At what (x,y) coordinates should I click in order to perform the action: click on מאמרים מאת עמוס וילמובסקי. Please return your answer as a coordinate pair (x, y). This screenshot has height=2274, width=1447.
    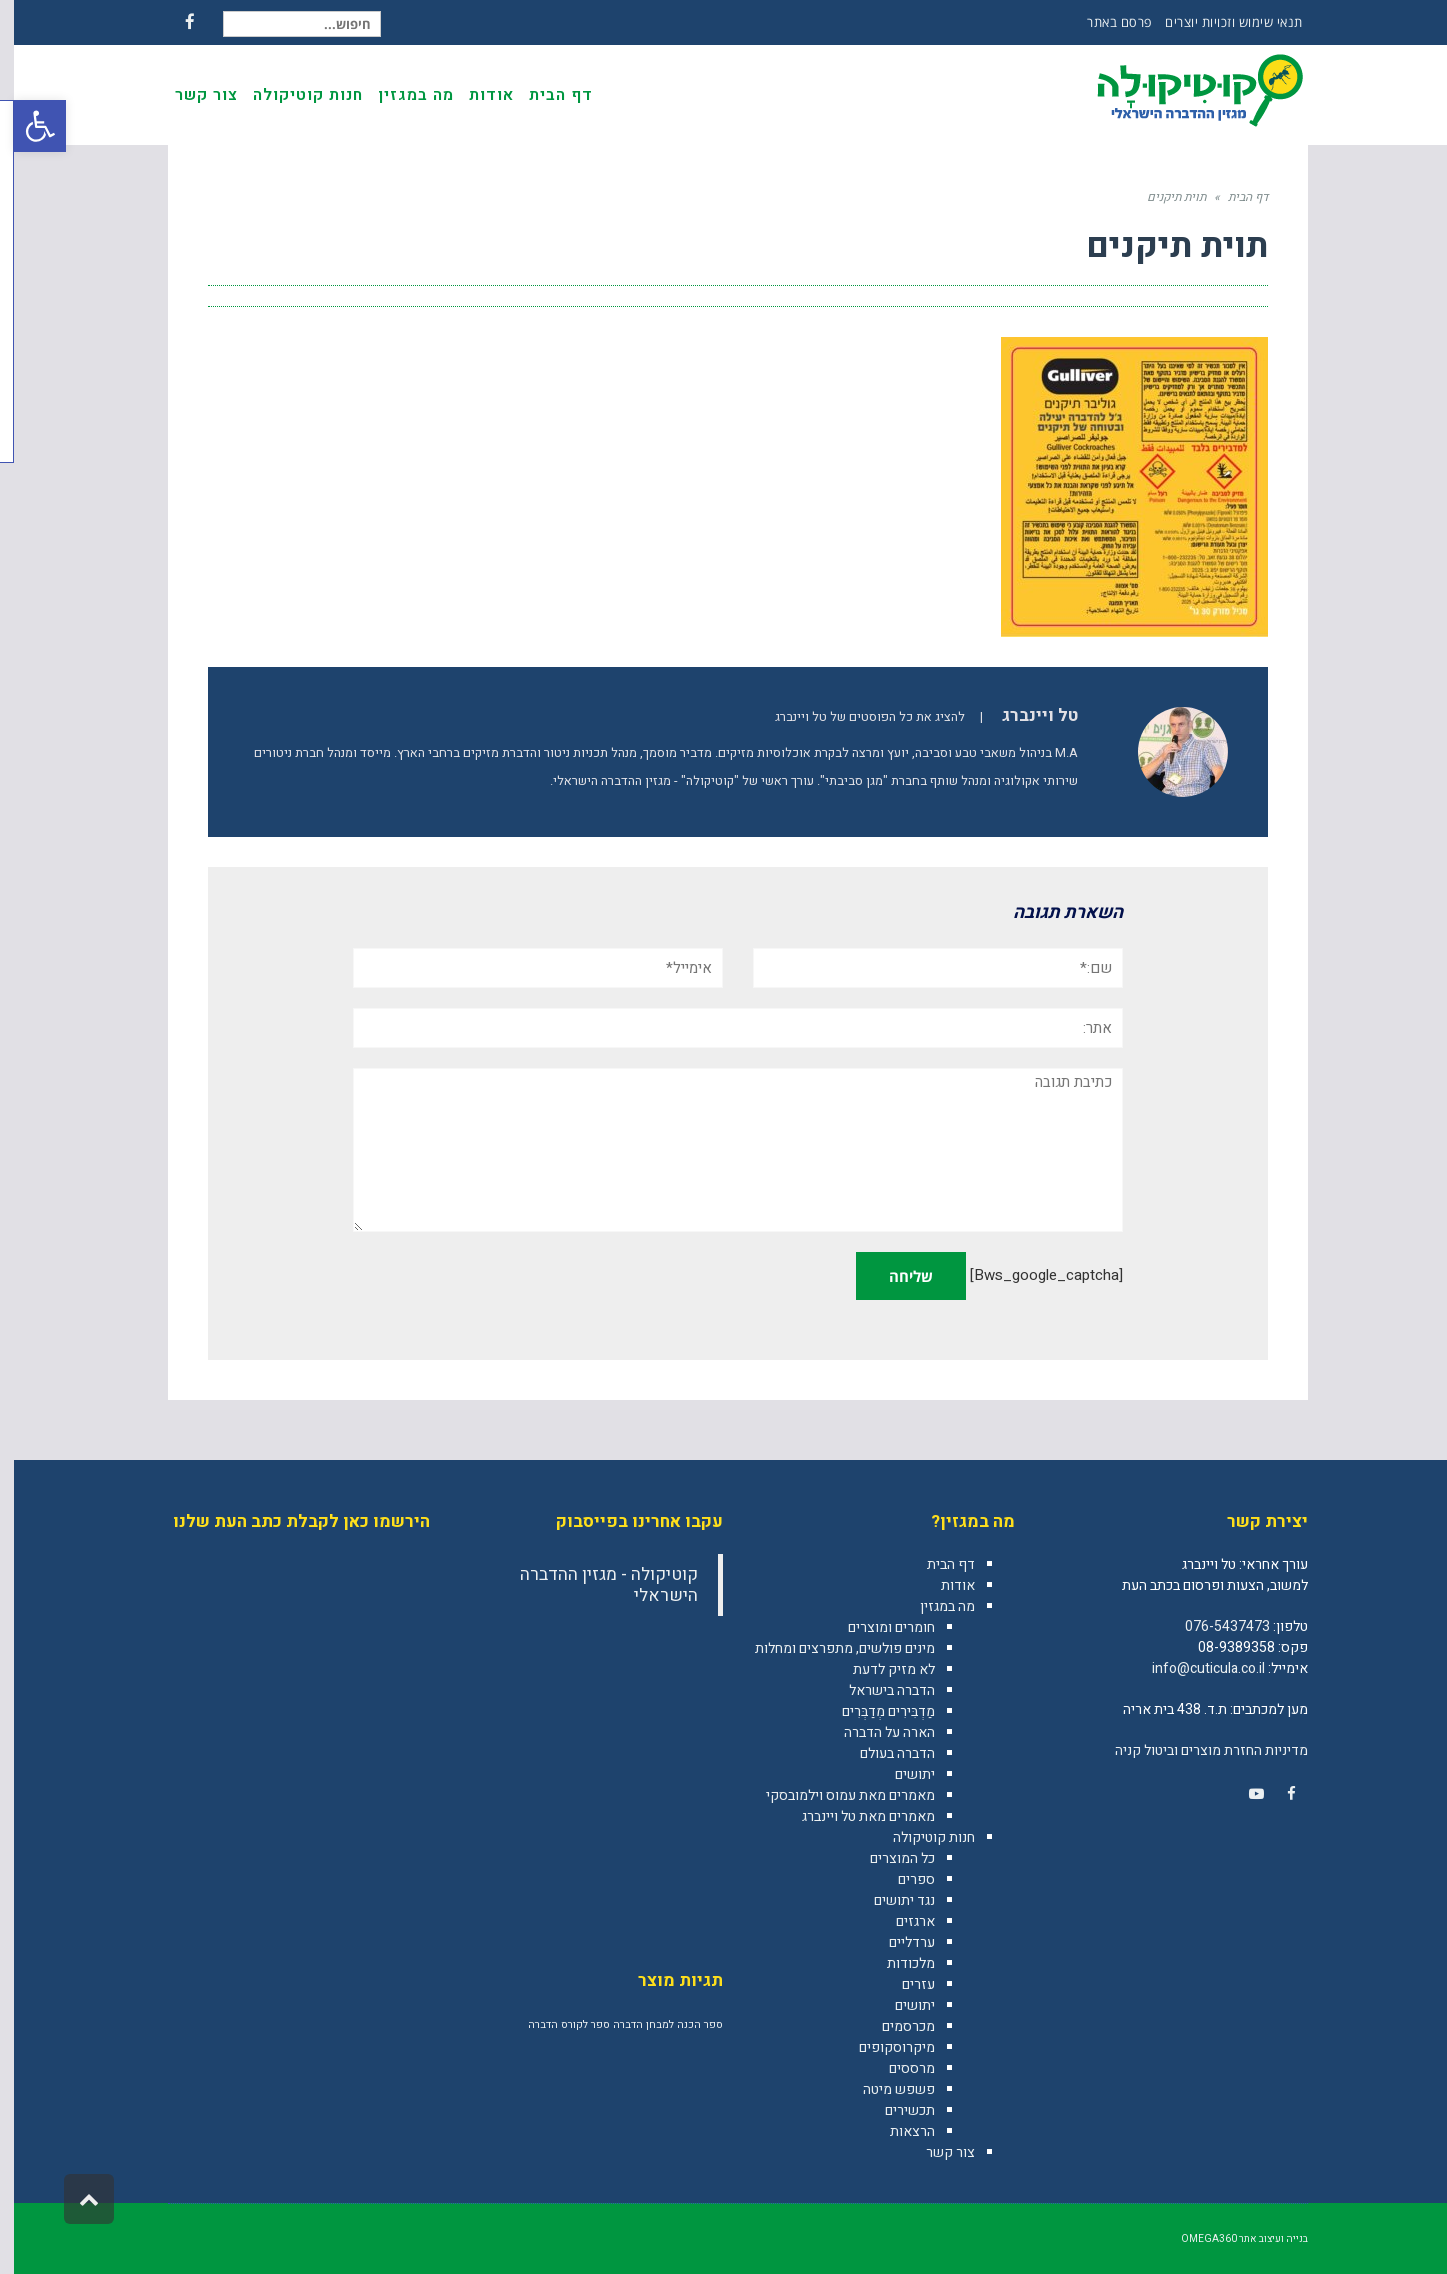
    Looking at the image, I should click on (836, 1795).